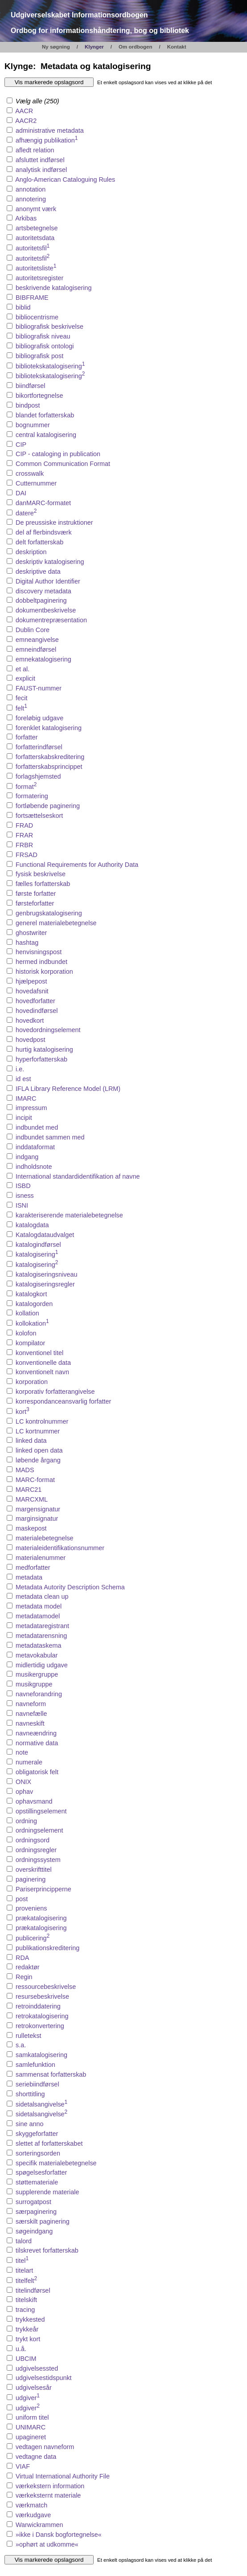 The height and width of the screenshot is (2576, 247). I want to click on Metadata Autority Description Schema, so click(70, 1587).